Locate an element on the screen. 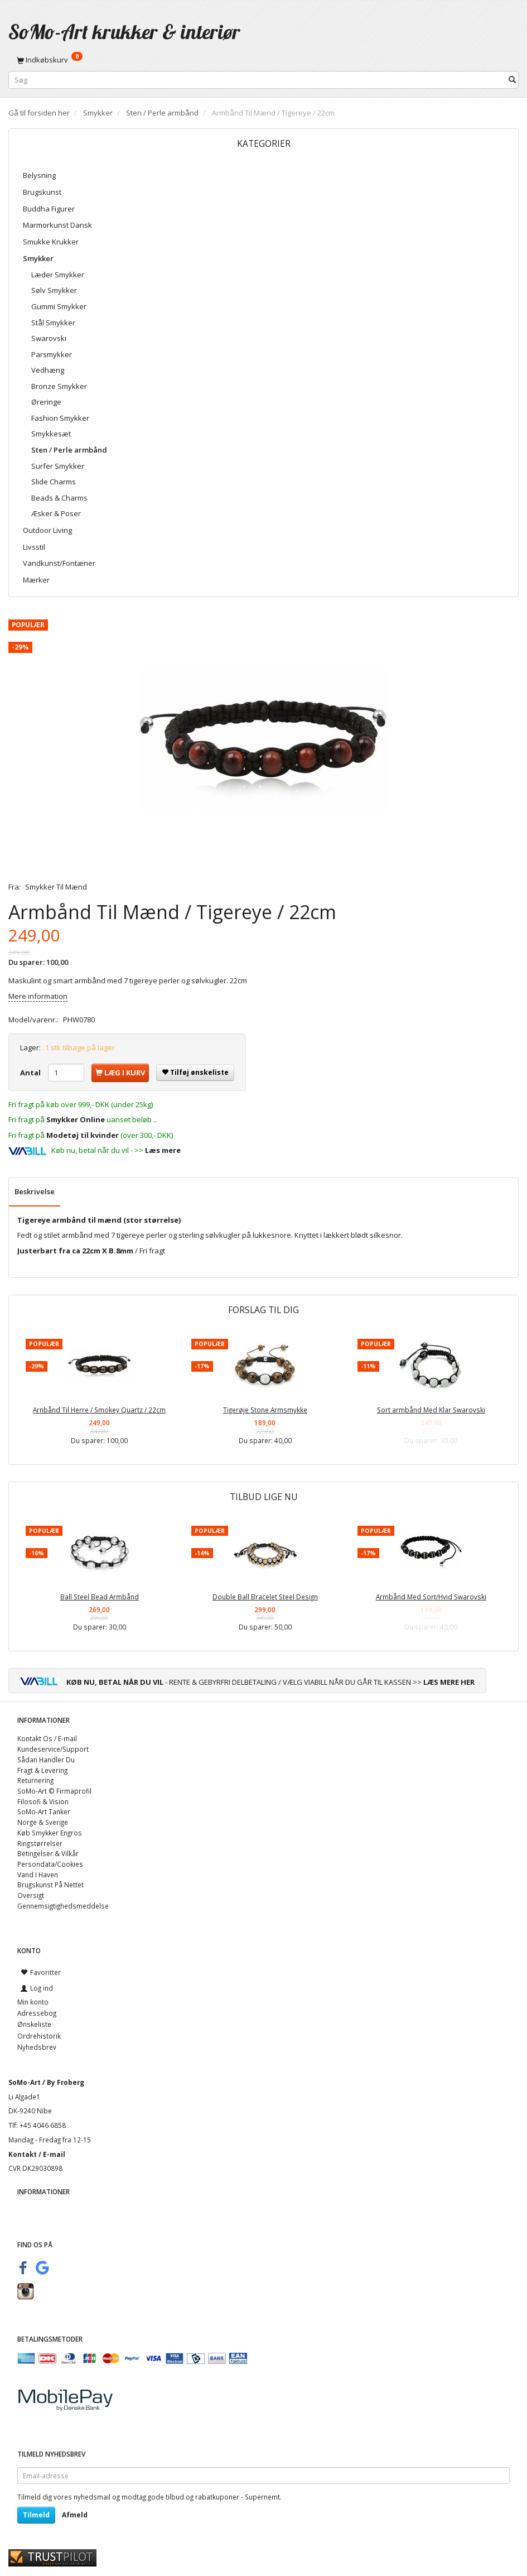 Image resolution: width=527 pixels, height=2576 pixels. SoMo-Art © Firmaprofil is located at coordinates (54, 1790).